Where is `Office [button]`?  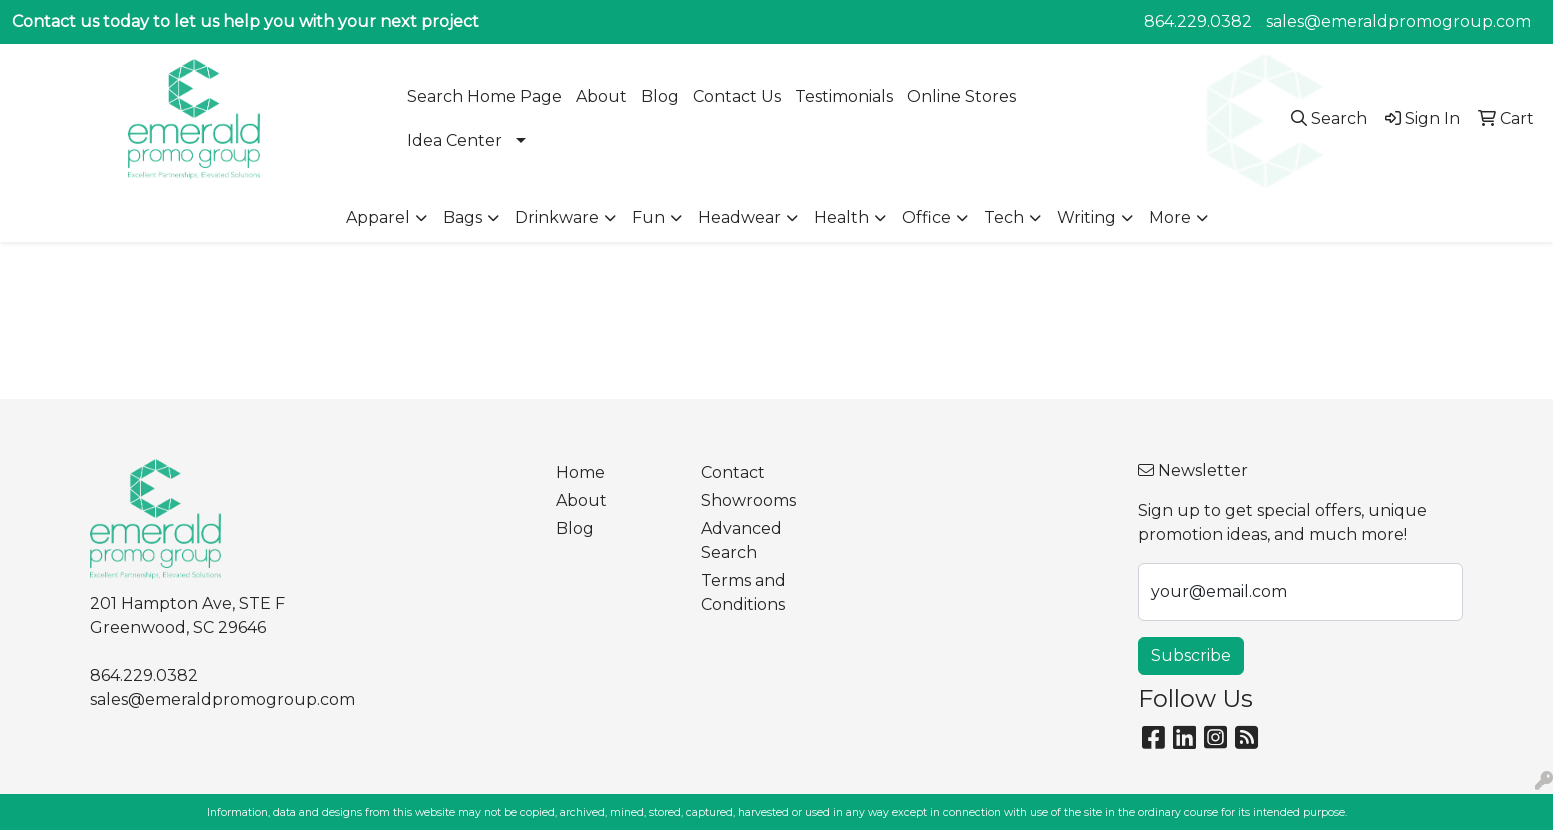 Office [button] is located at coordinates (926, 217).